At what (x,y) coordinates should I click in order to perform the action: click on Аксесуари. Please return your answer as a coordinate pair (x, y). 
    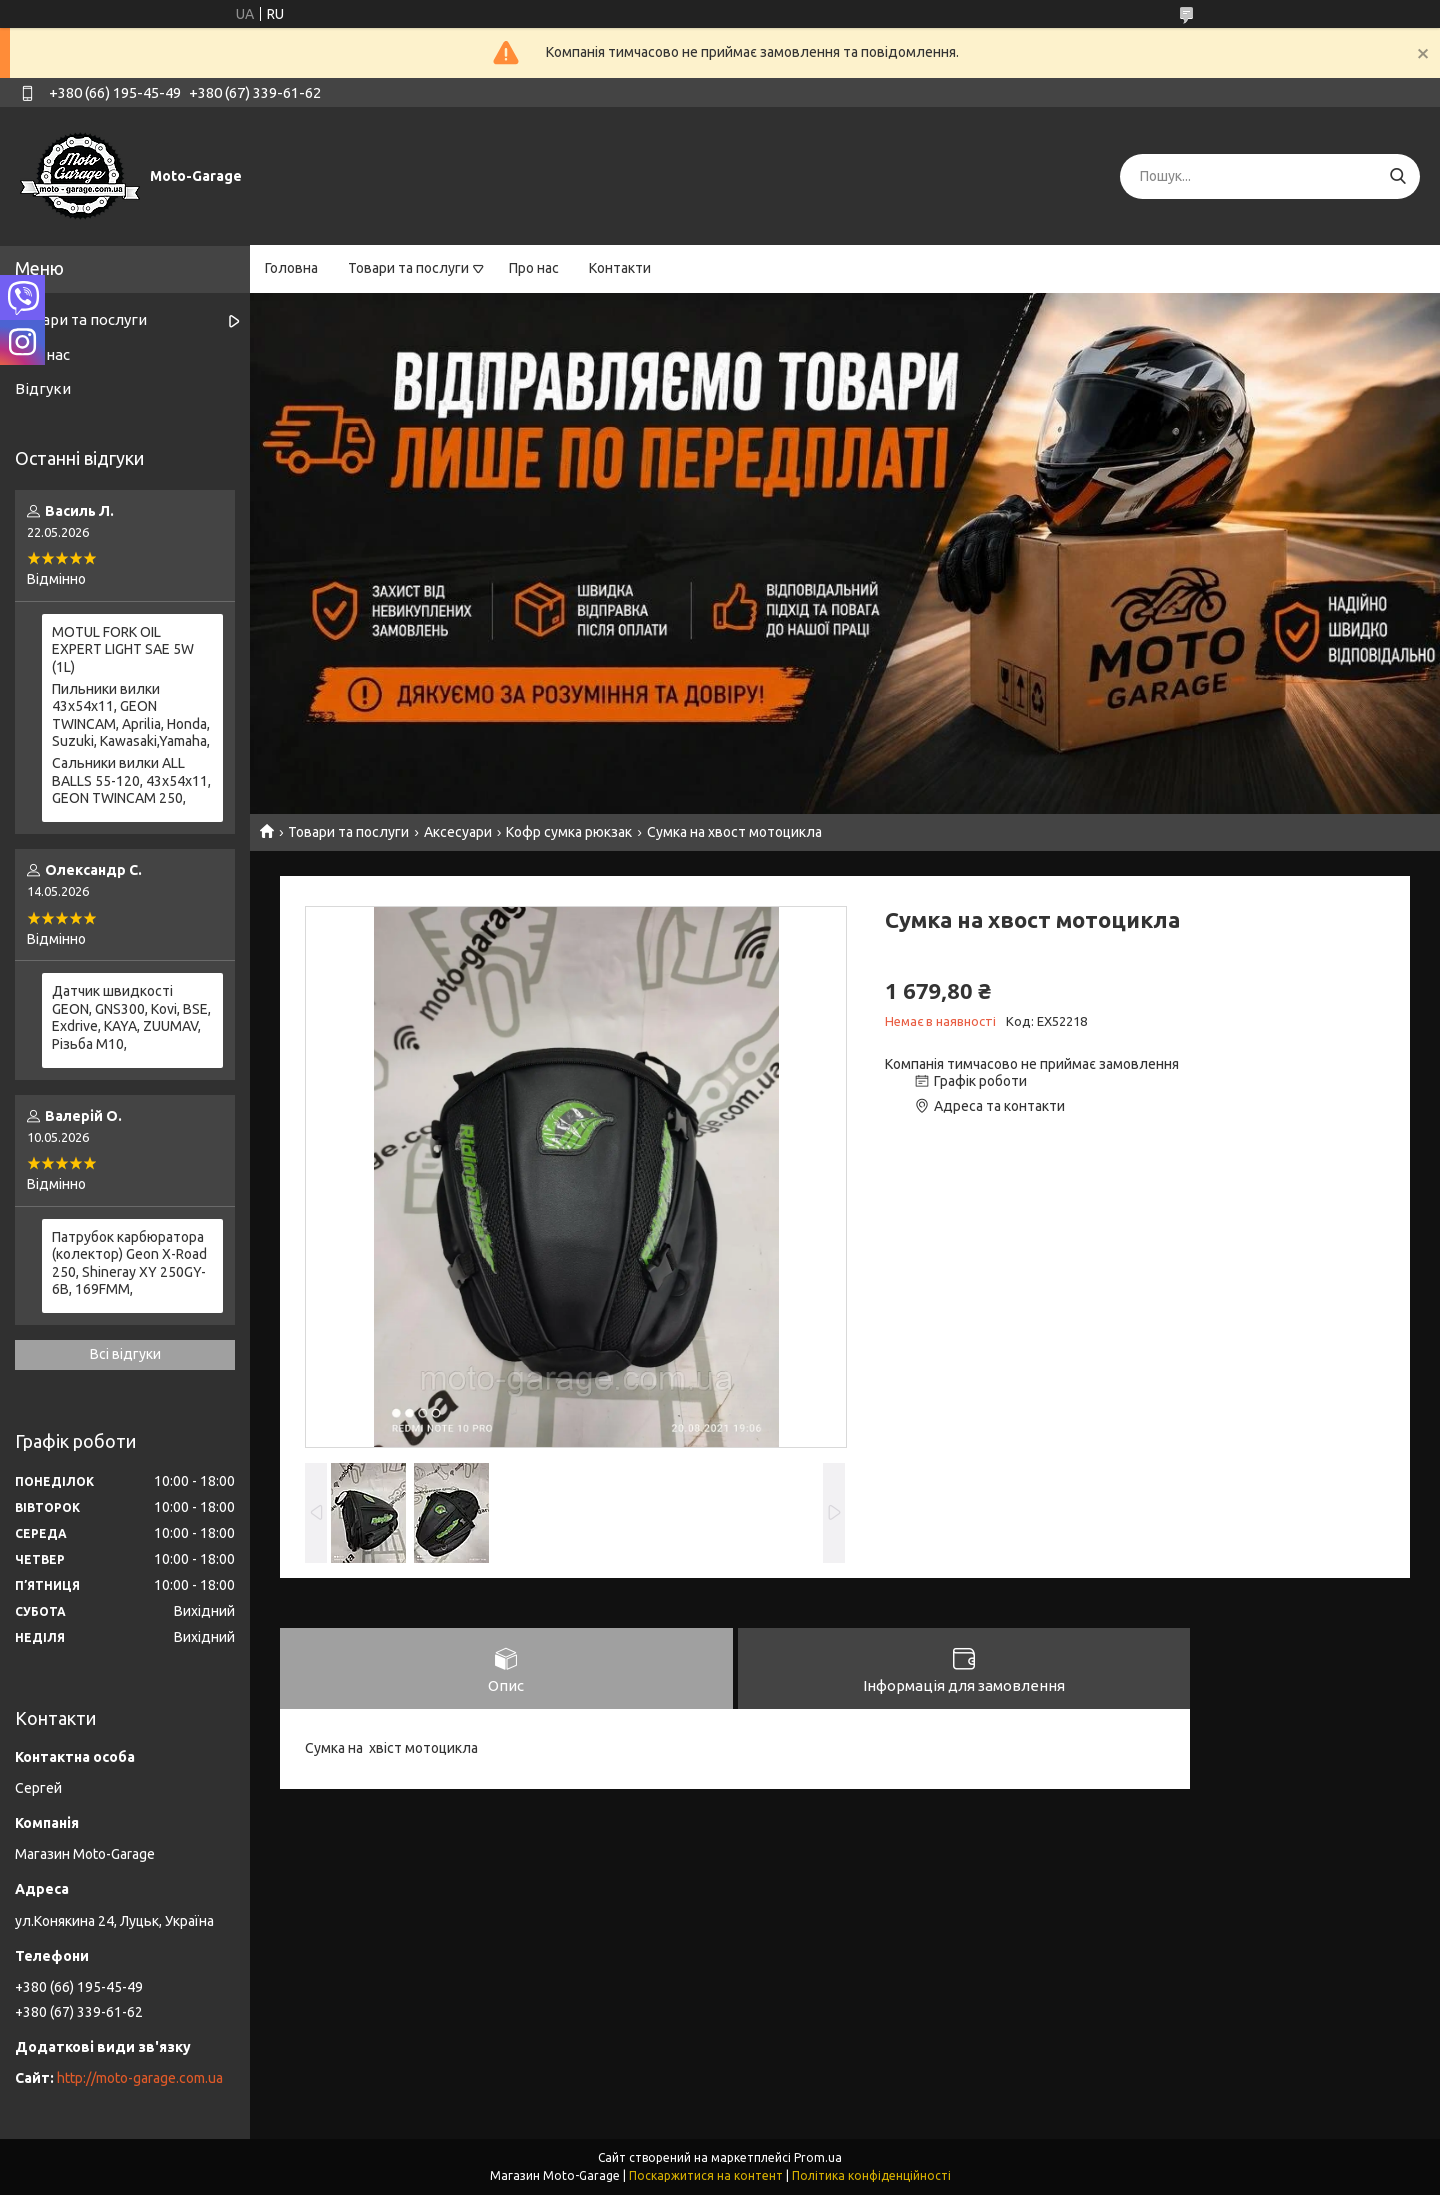
    Looking at the image, I should click on (458, 832).